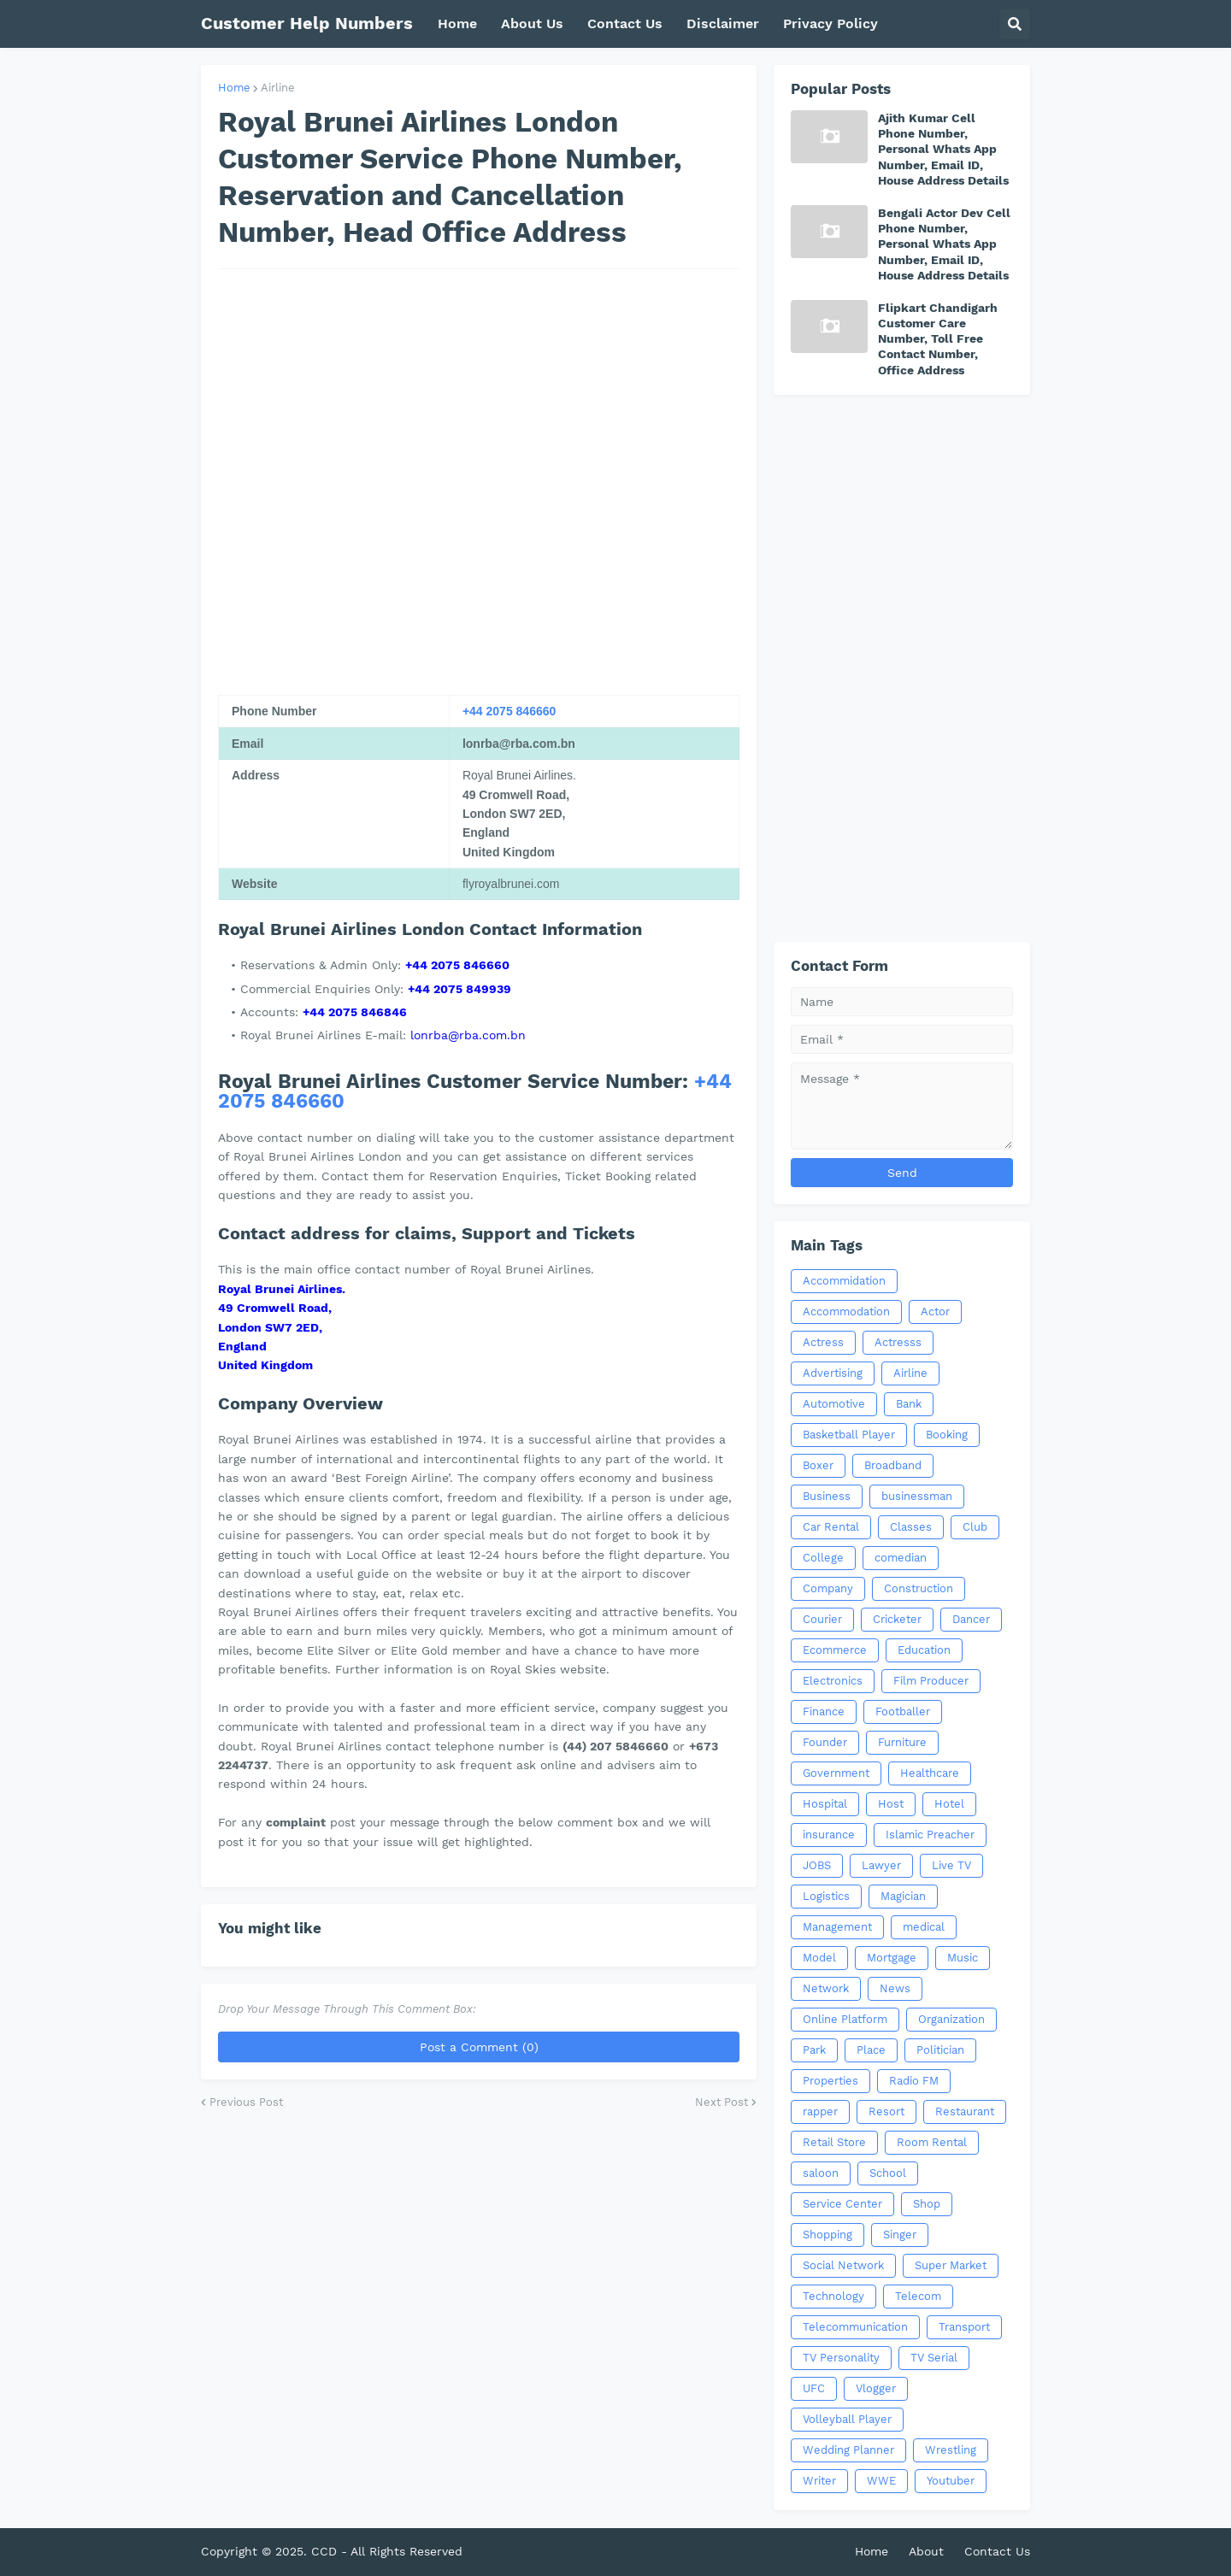  Describe the element at coordinates (721, 2102) in the screenshot. I see `Next Post` at that location.